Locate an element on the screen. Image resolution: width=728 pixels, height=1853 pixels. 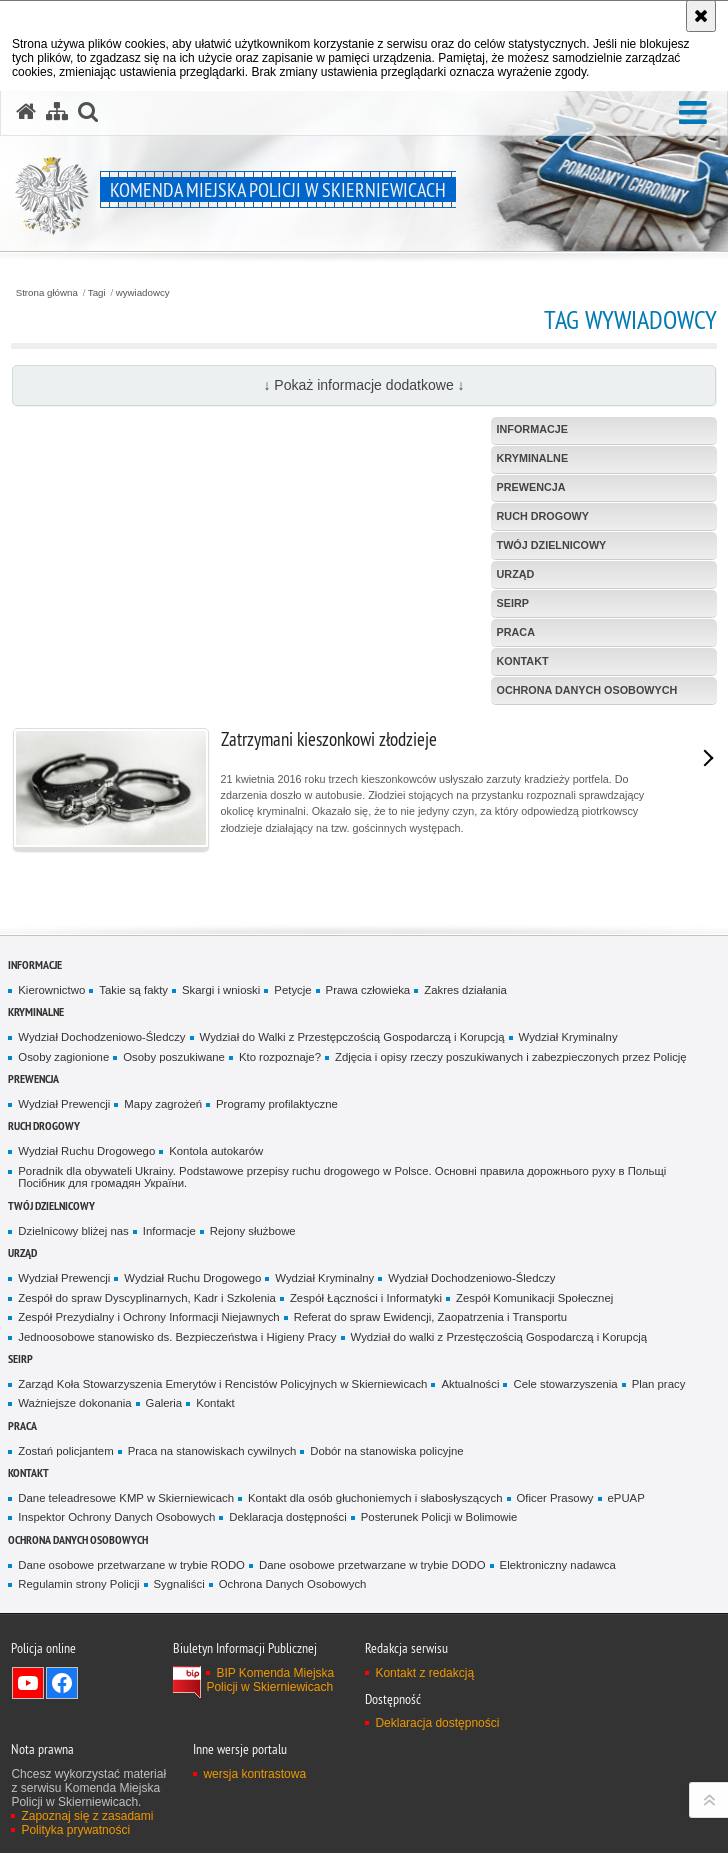
Dane osobowe przetwarzane w trybie DODO is located at coordinates (372, 1565).